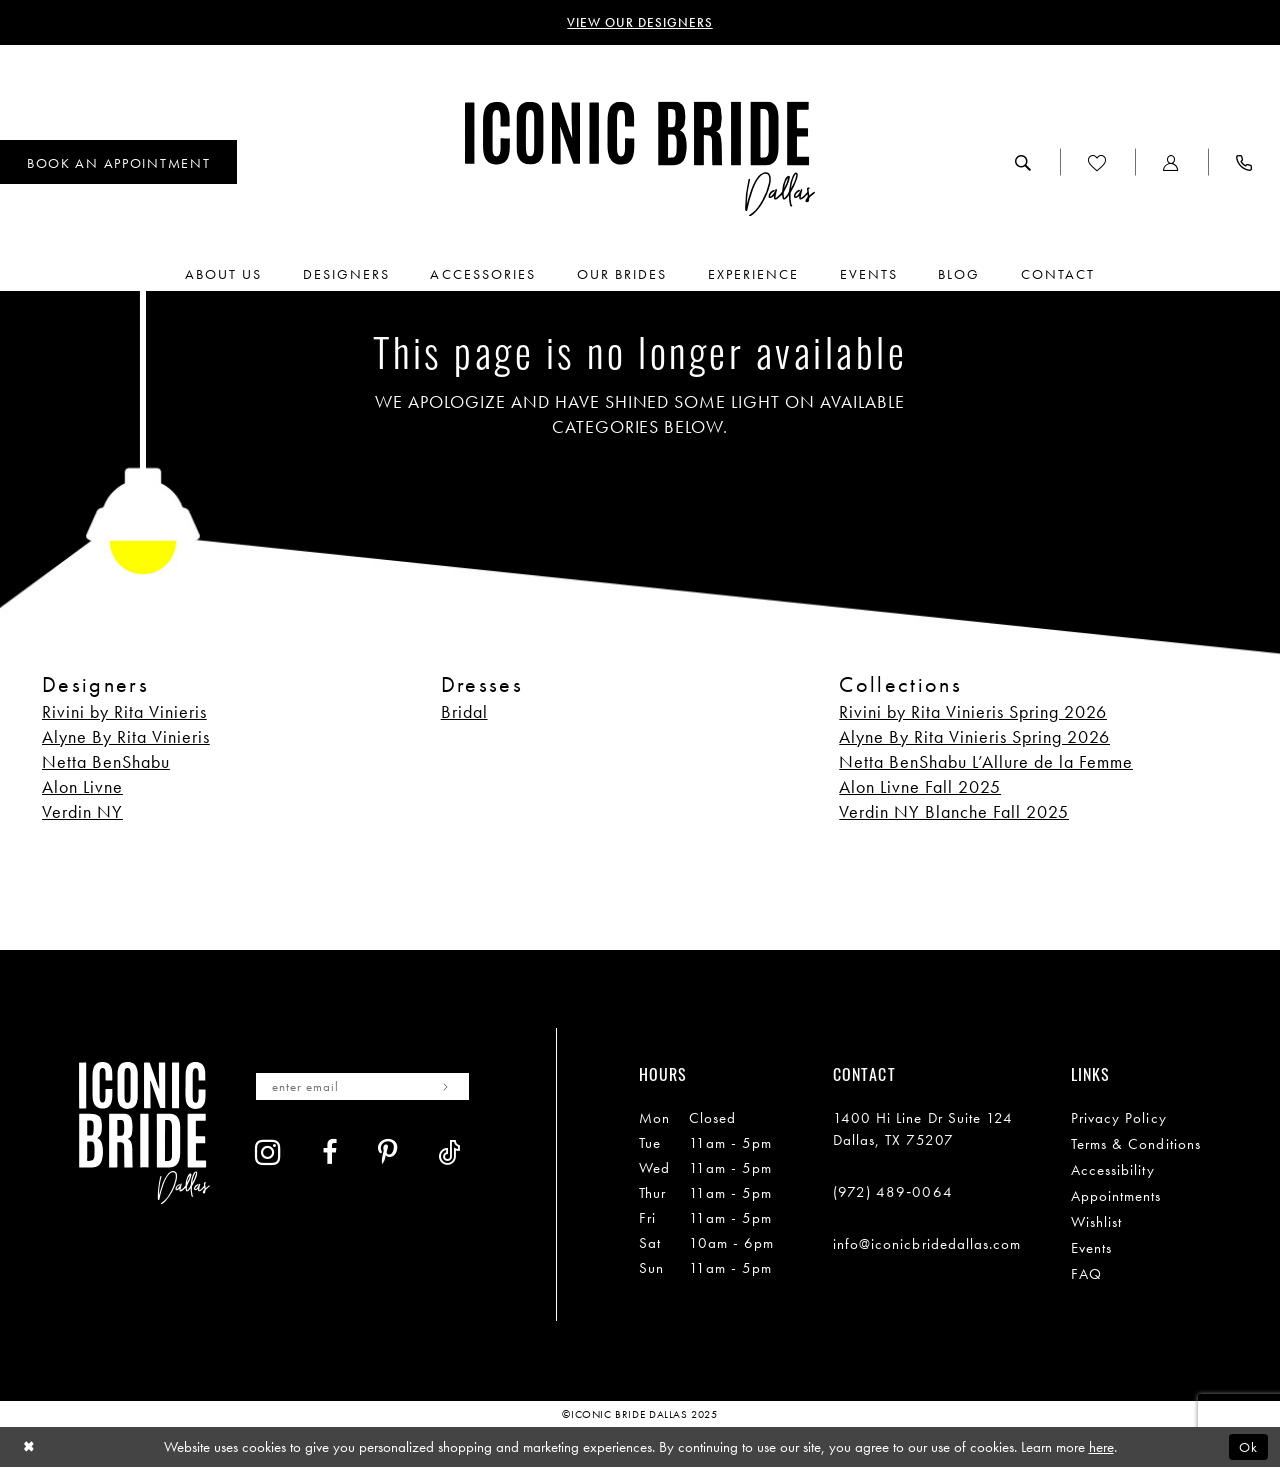  I want to click on Alon Livne Fall 2025, so click(920, 786).